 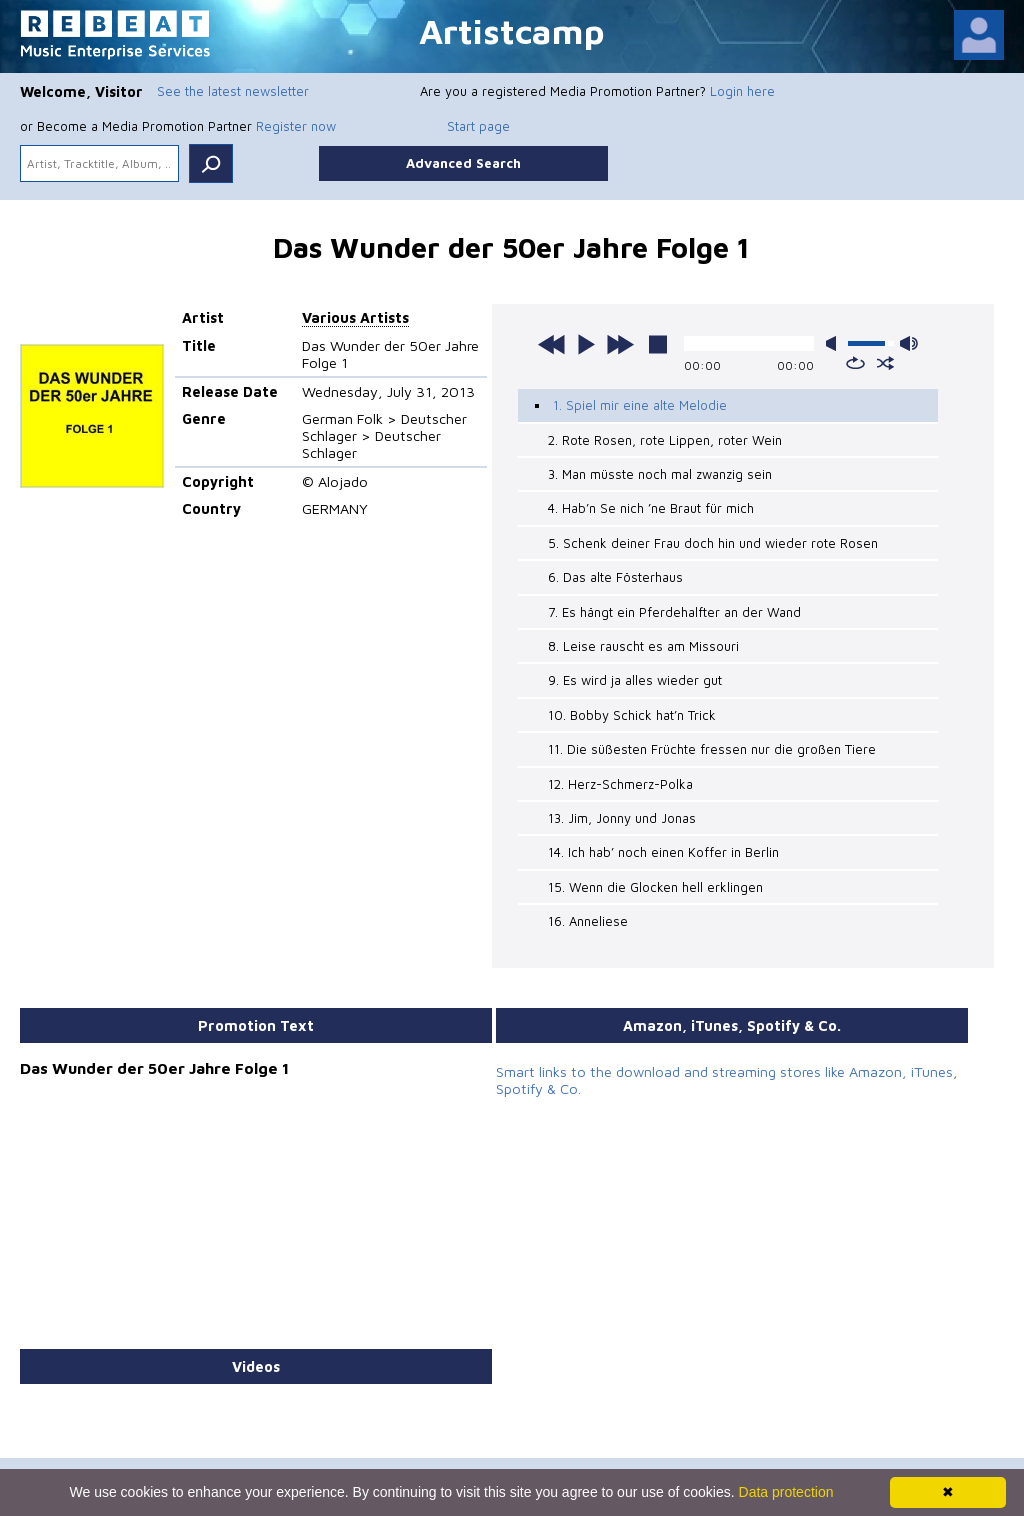 I want to click on Advanced Search, so click(x=463, y=163).